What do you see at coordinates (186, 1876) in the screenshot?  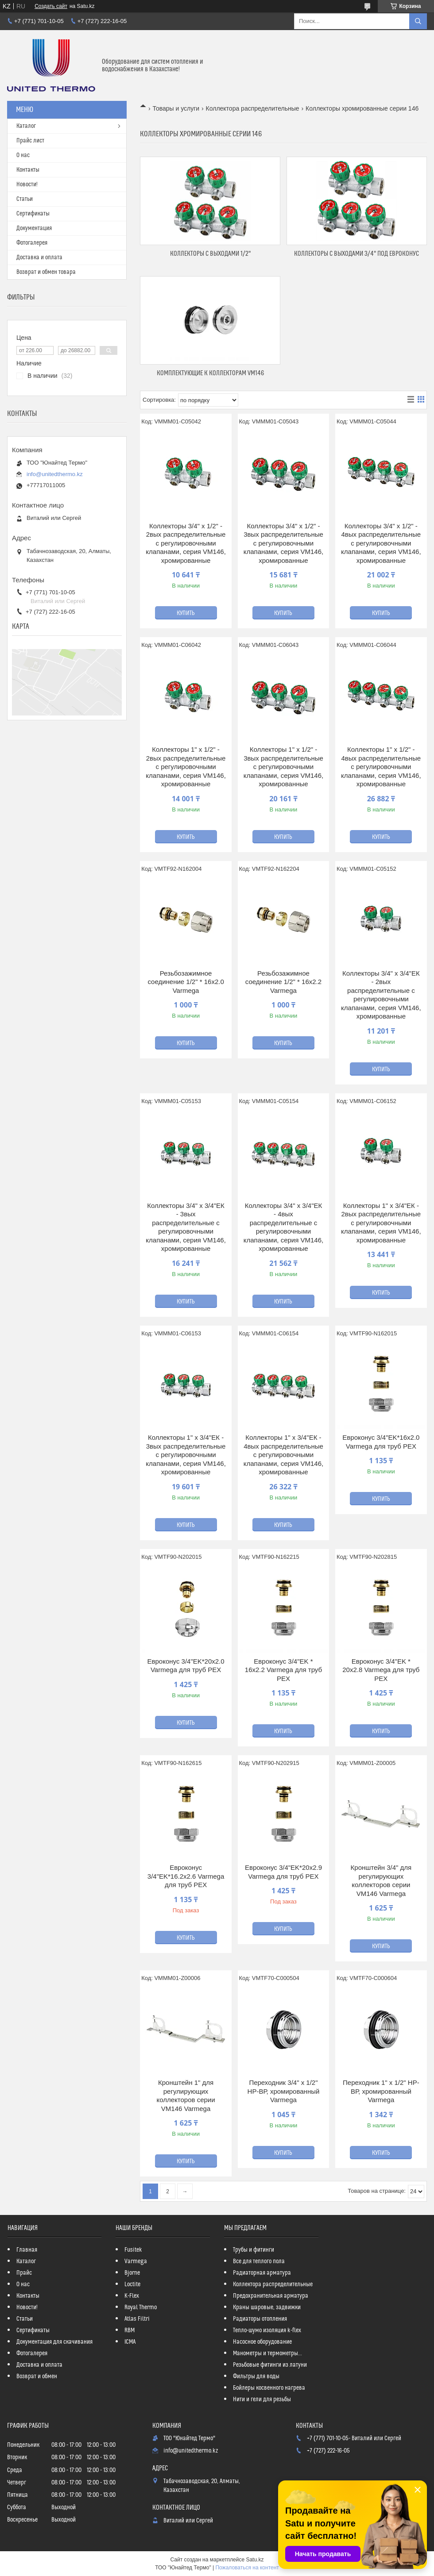 I see `Евроконус 3/4"EK*16.2x2.6 Varmega для труб PEX` at bounding box center [186, 1876].